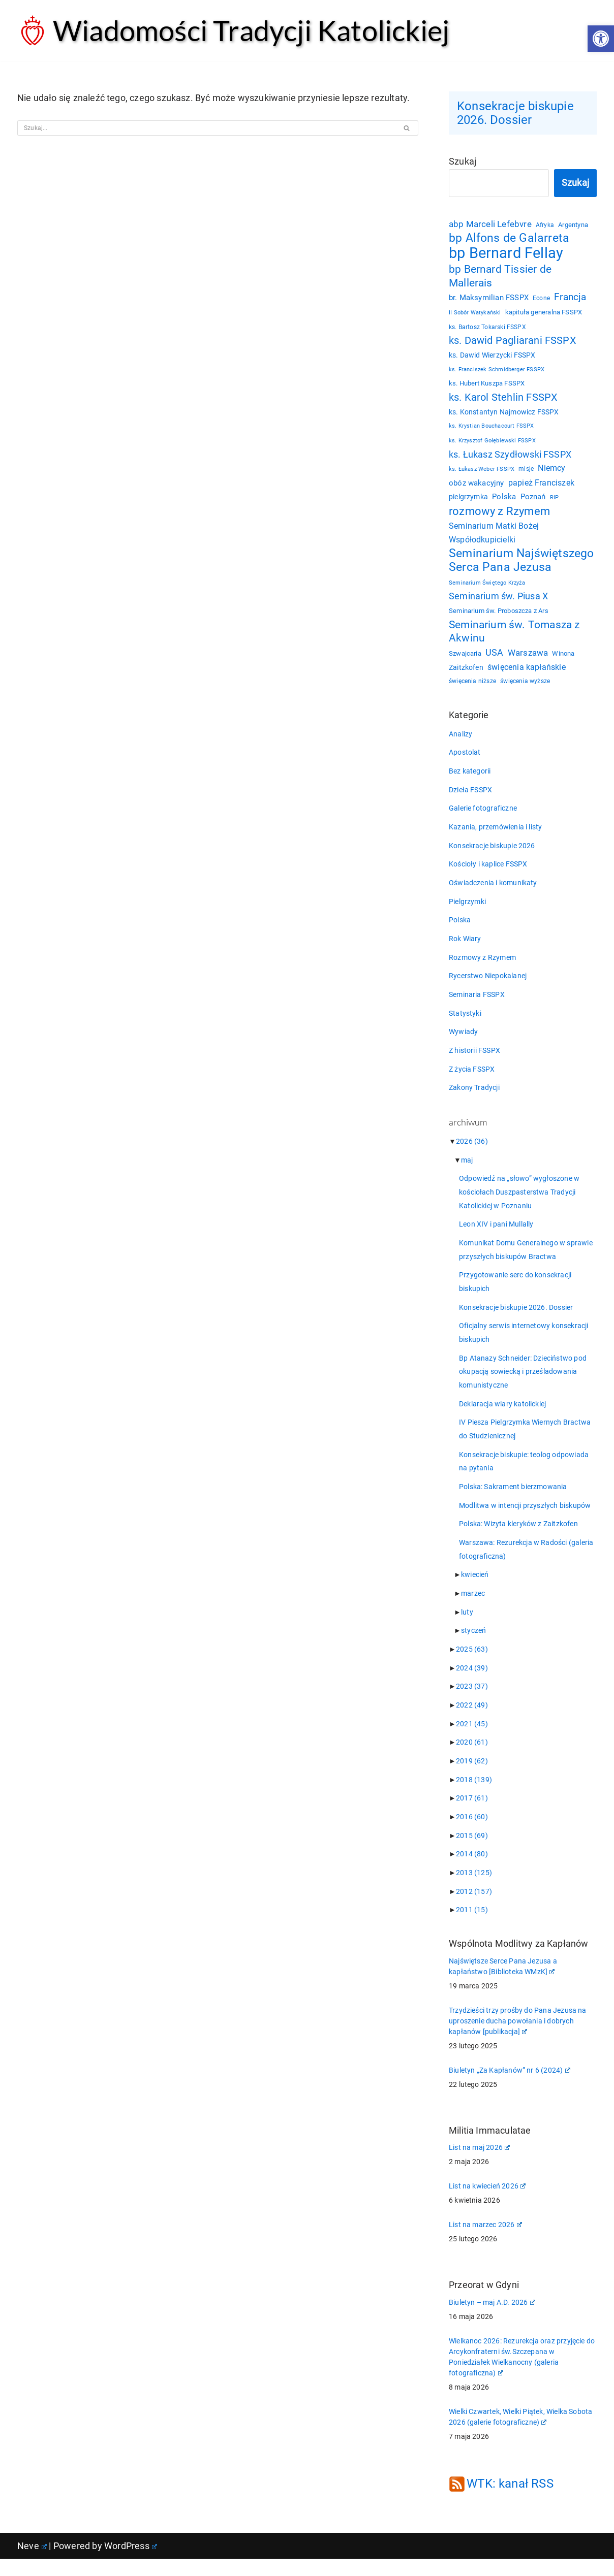 This screenshot has width=614, height=2576. What do you see at coordinates (465, 658) in the screenshot?
I see `Szwajcaria [Szwajcaria (23 elementy)]` at bounding box center [465, 658].